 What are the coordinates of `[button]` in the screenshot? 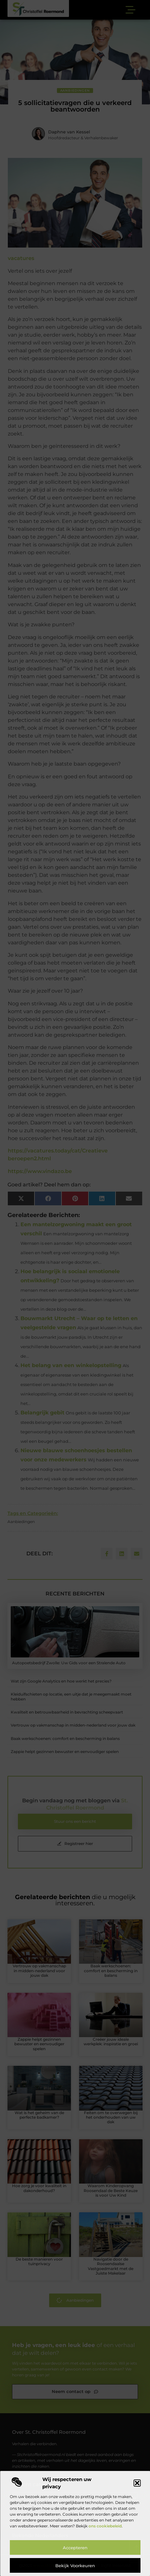 It's located at (137, 2483).